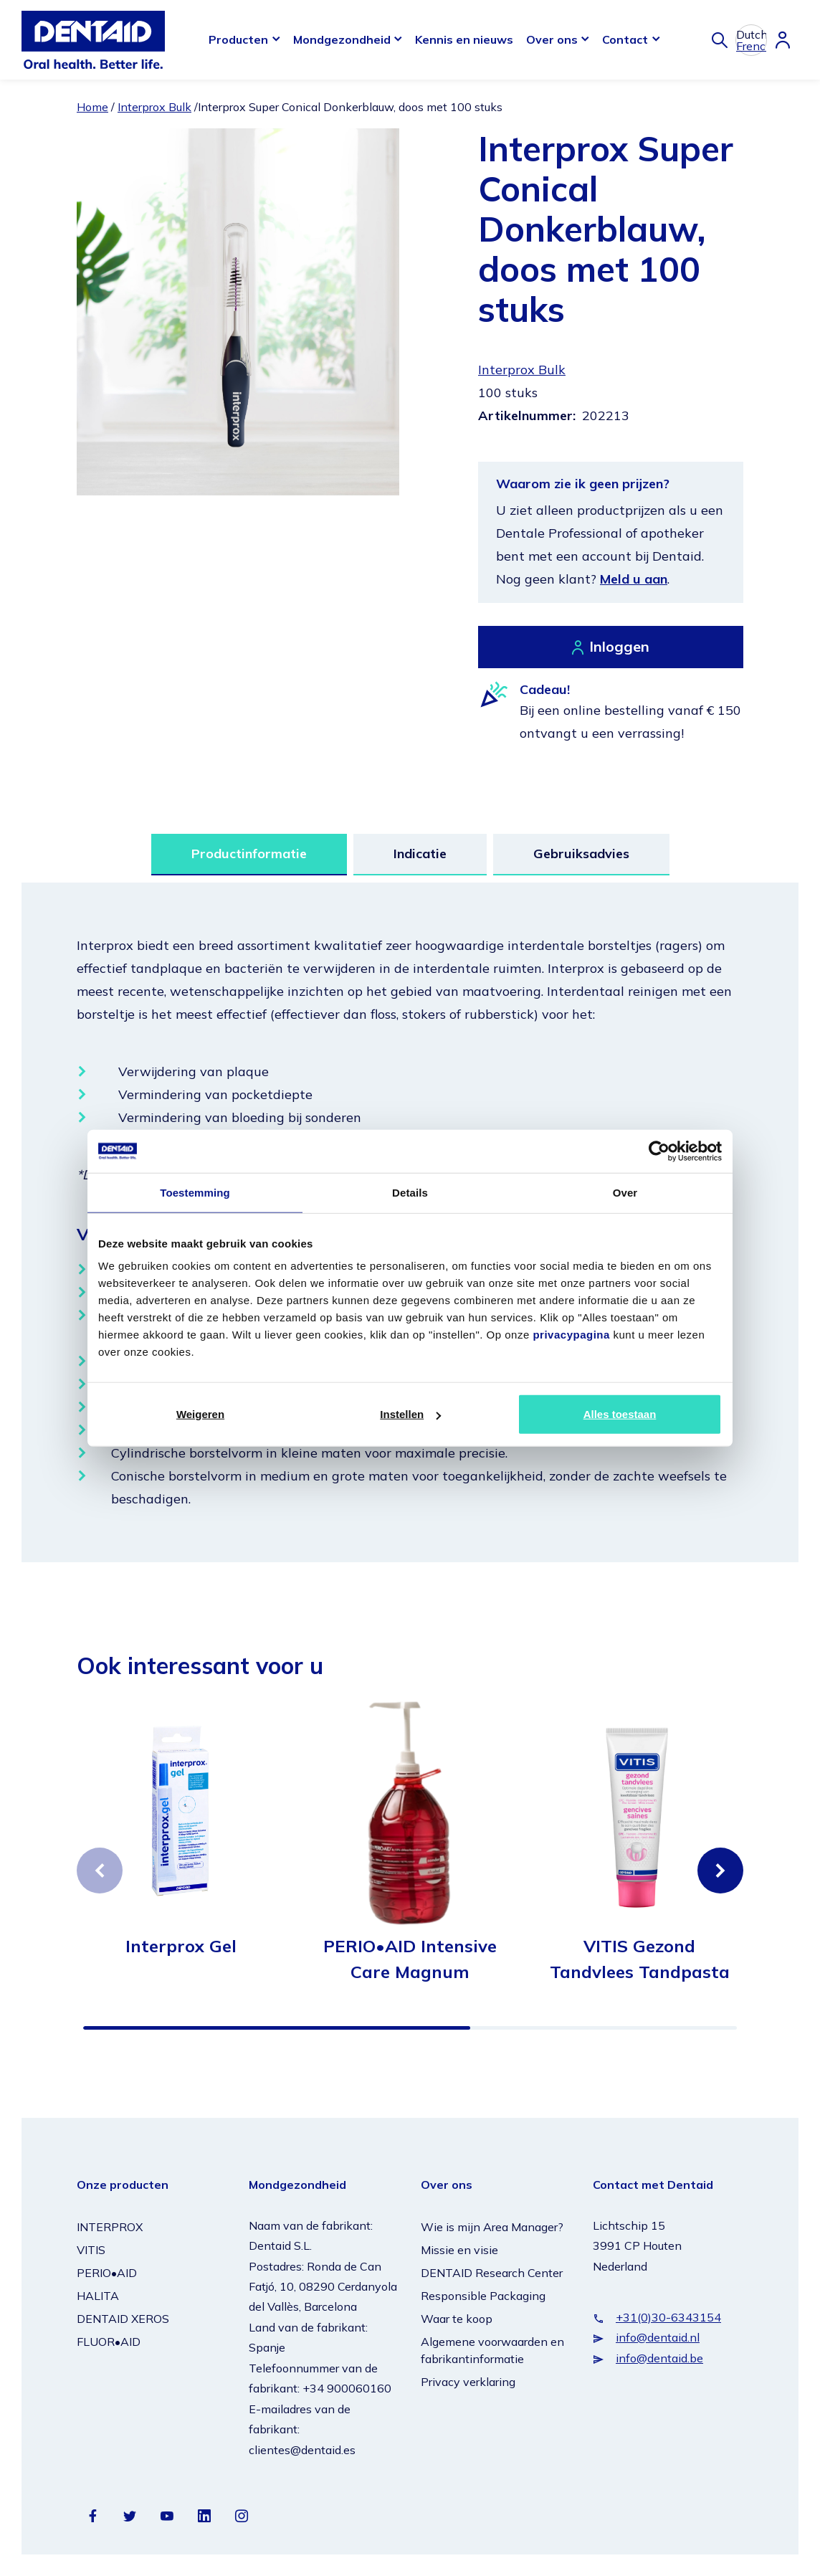  What do you see at coordinates (625, 1192) in the screenshot?
I see `Over [tab]` at bounding box center [625, 1192].